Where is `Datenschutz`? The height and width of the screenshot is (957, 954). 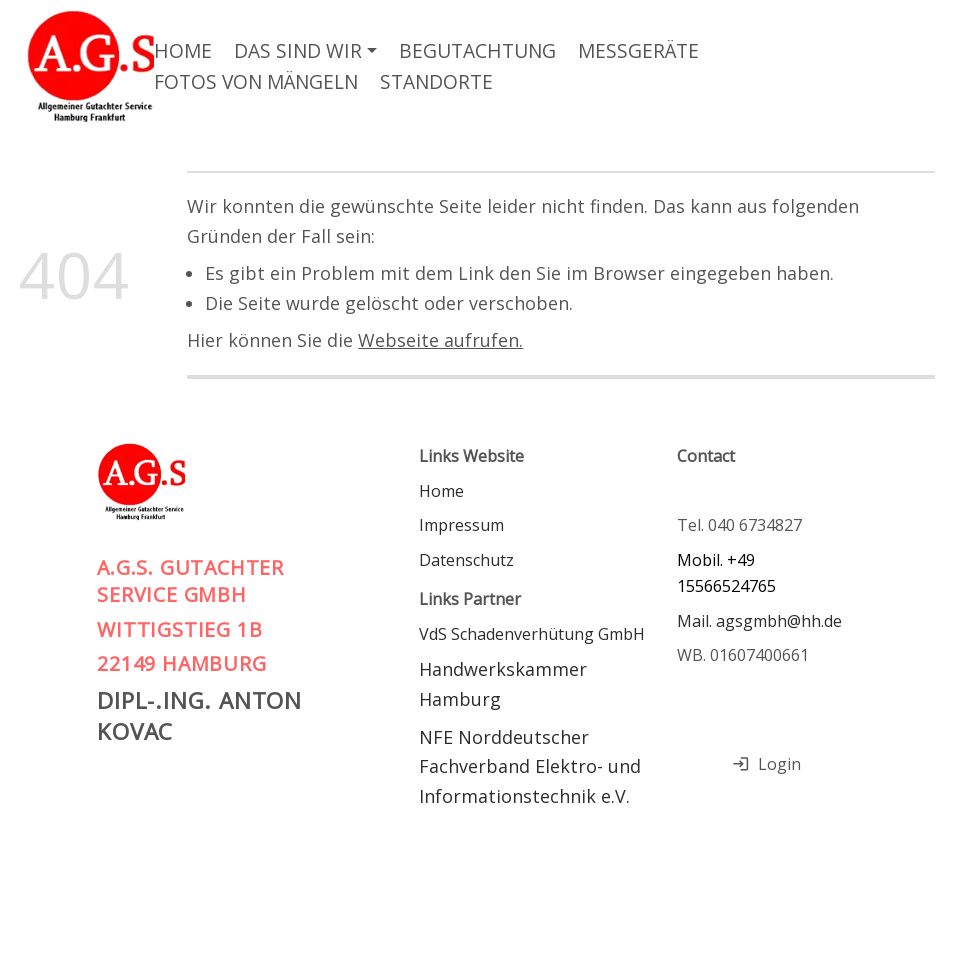 Datenschutz is located at coordinates (466, 560).